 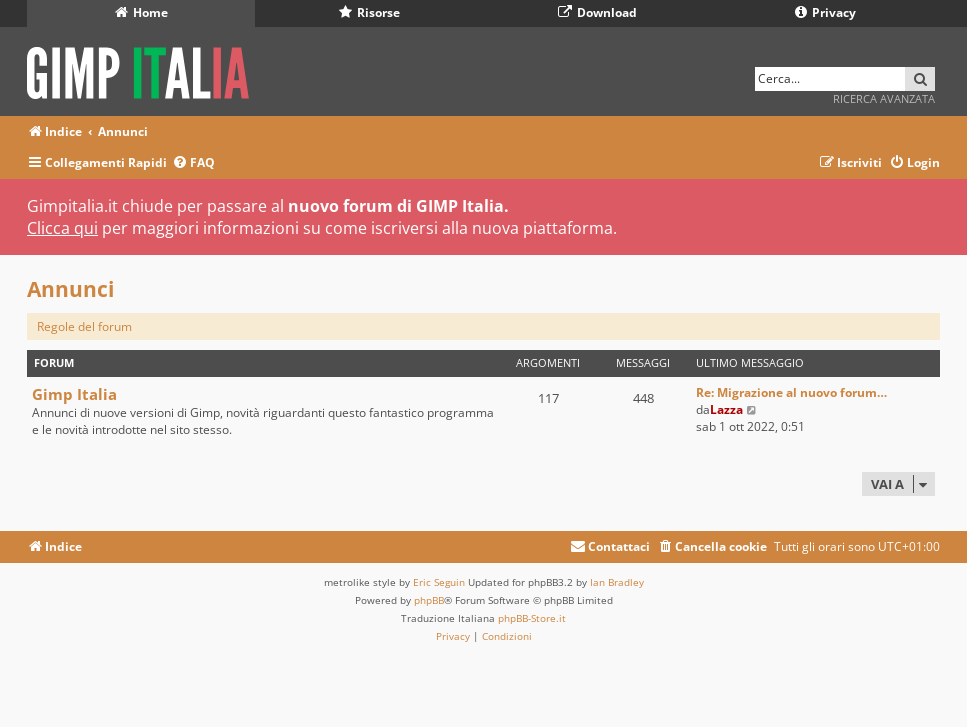 I want to click on phpBB-Store.it, so click(x=532, y=618).